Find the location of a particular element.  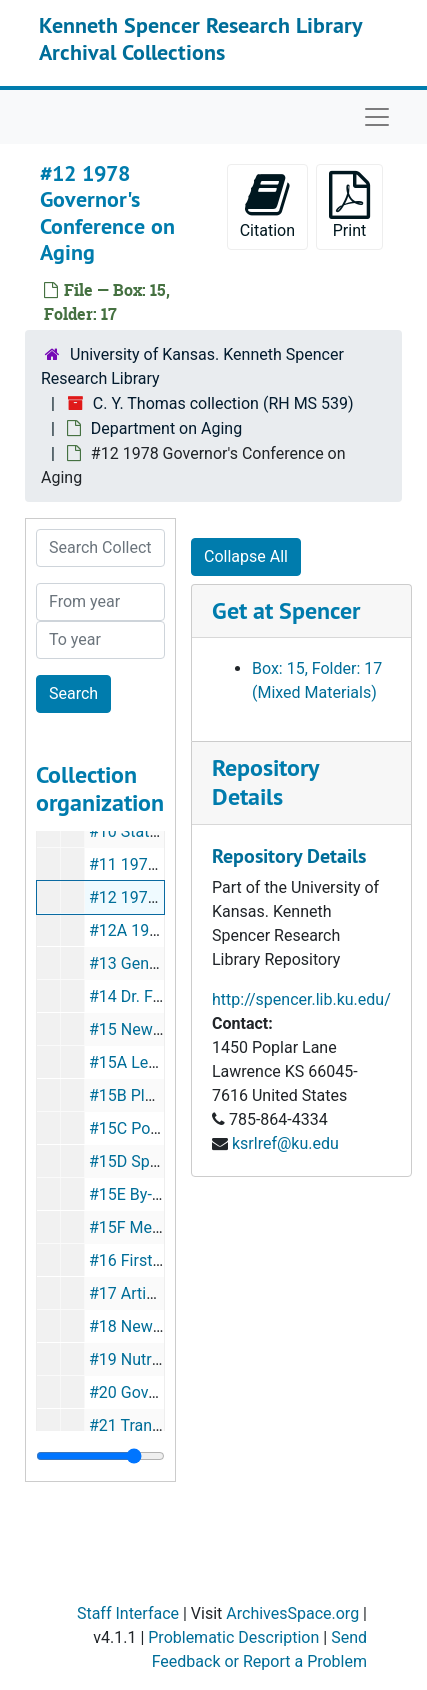

#15E By-Laws is located at coordinates (139, 1194).